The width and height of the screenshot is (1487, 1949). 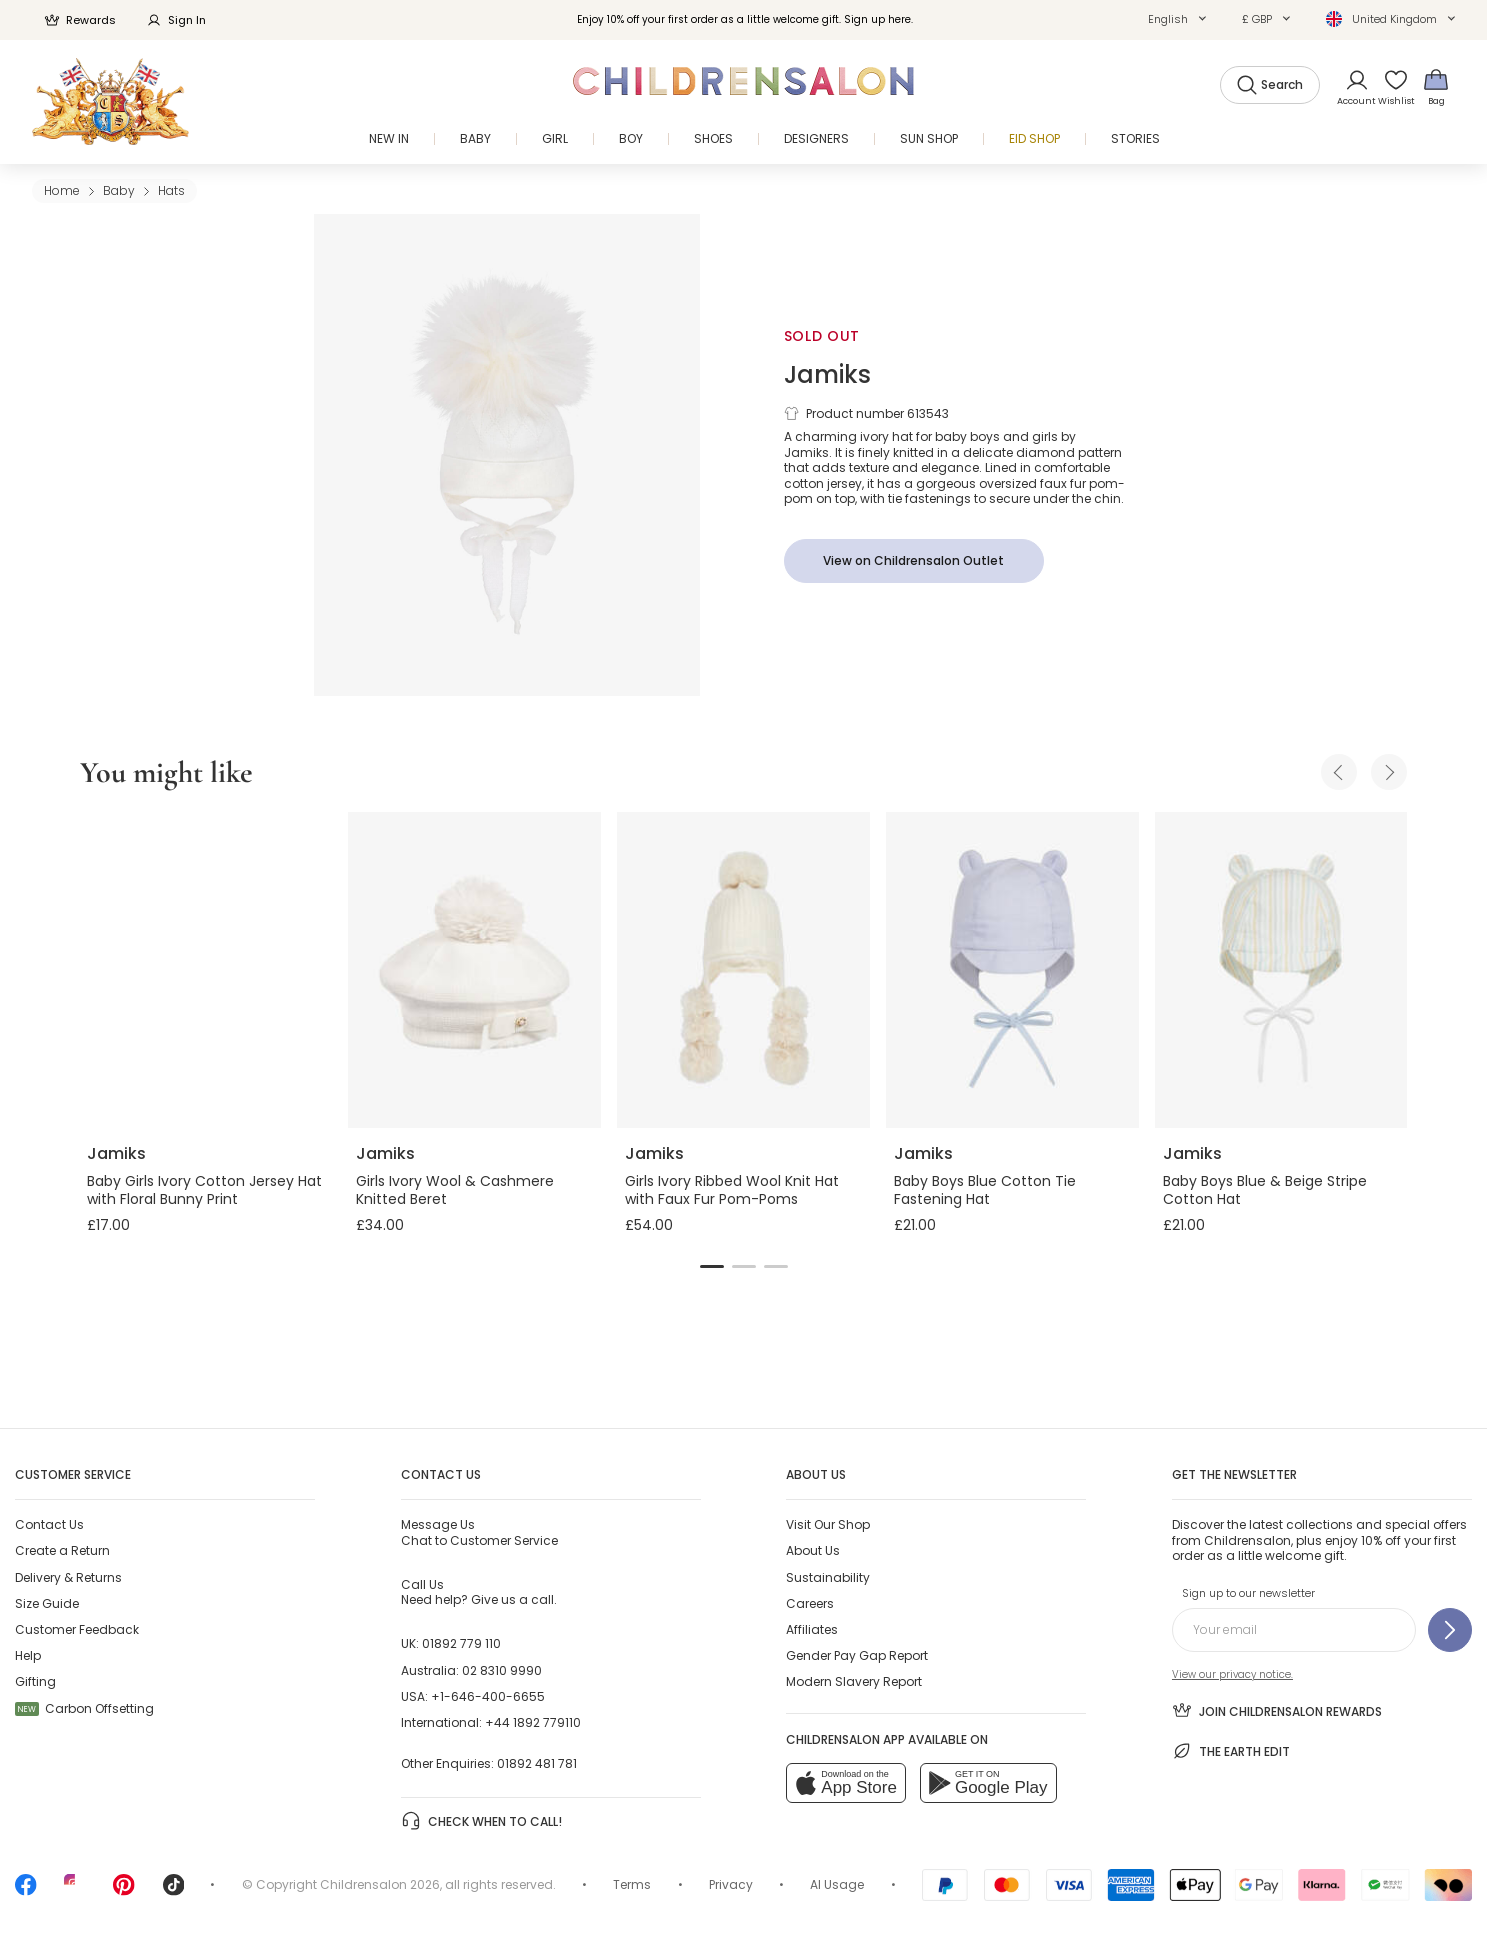 I want to click on [Baby Boys Blue Cotton Tie Fastening Hat], so click(x=1012, y=970).